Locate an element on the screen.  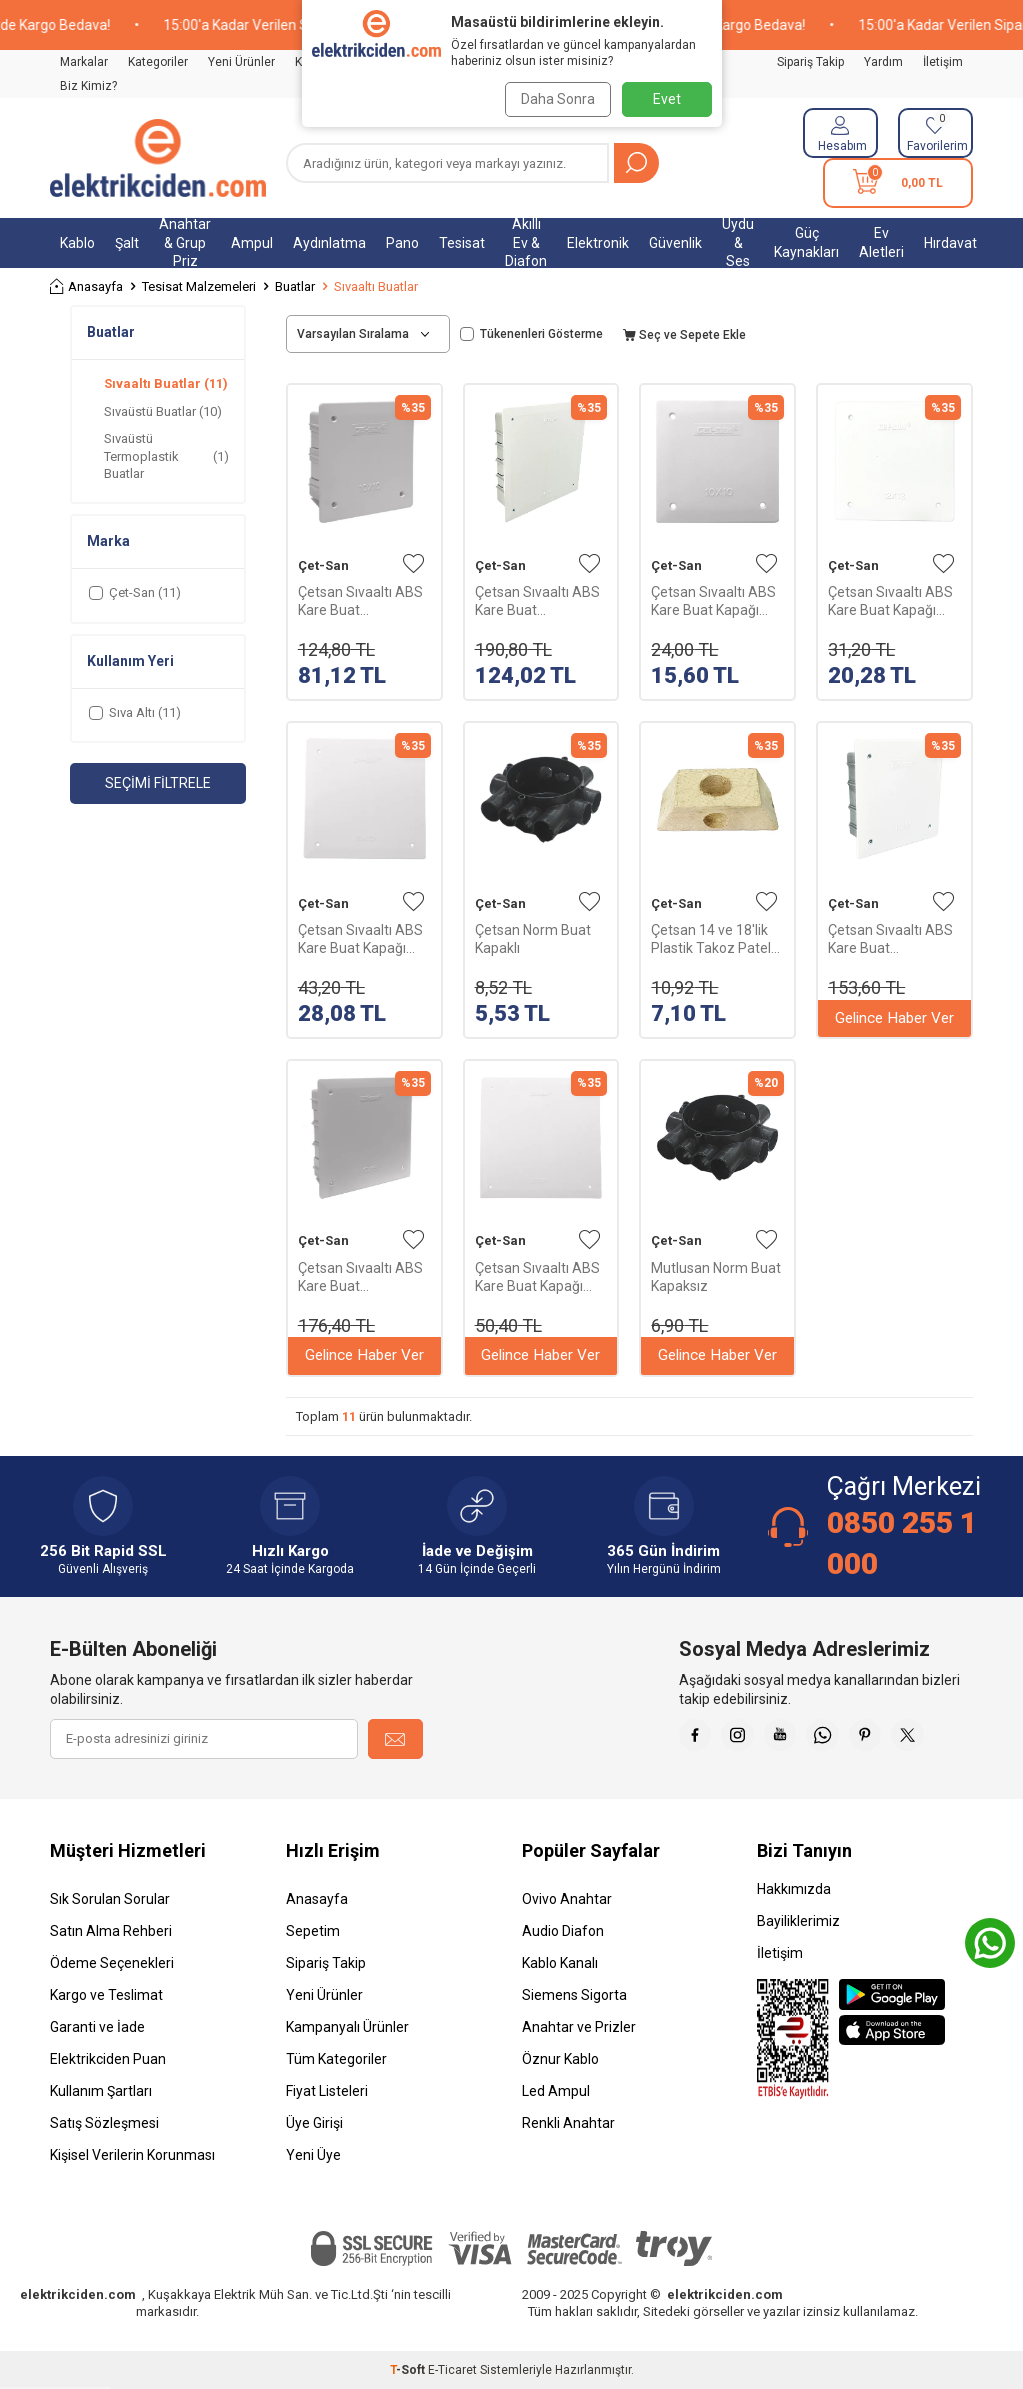
Hırdavat is located at coordinates (950, 243).